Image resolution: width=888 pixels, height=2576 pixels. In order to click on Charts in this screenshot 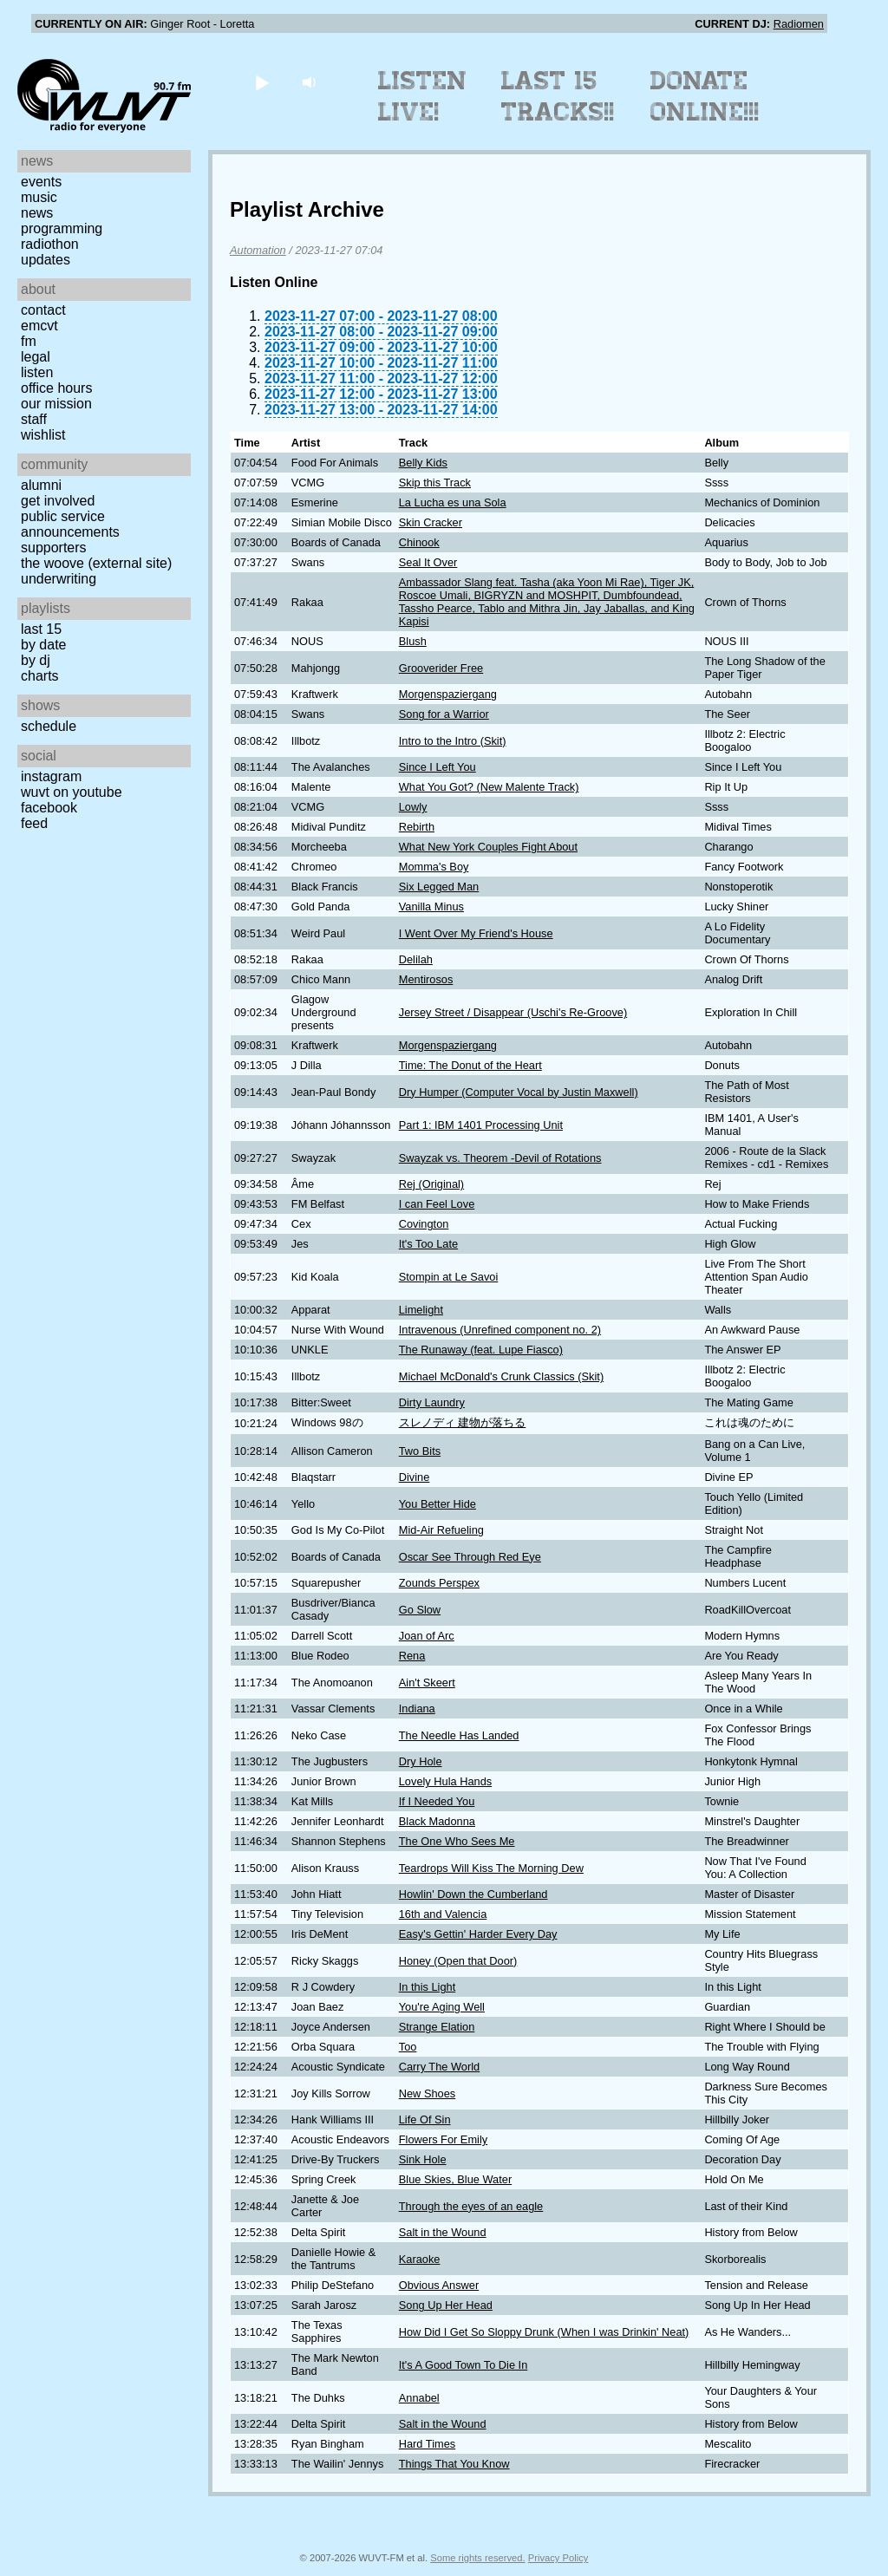, I will do `click(40, 675)`.